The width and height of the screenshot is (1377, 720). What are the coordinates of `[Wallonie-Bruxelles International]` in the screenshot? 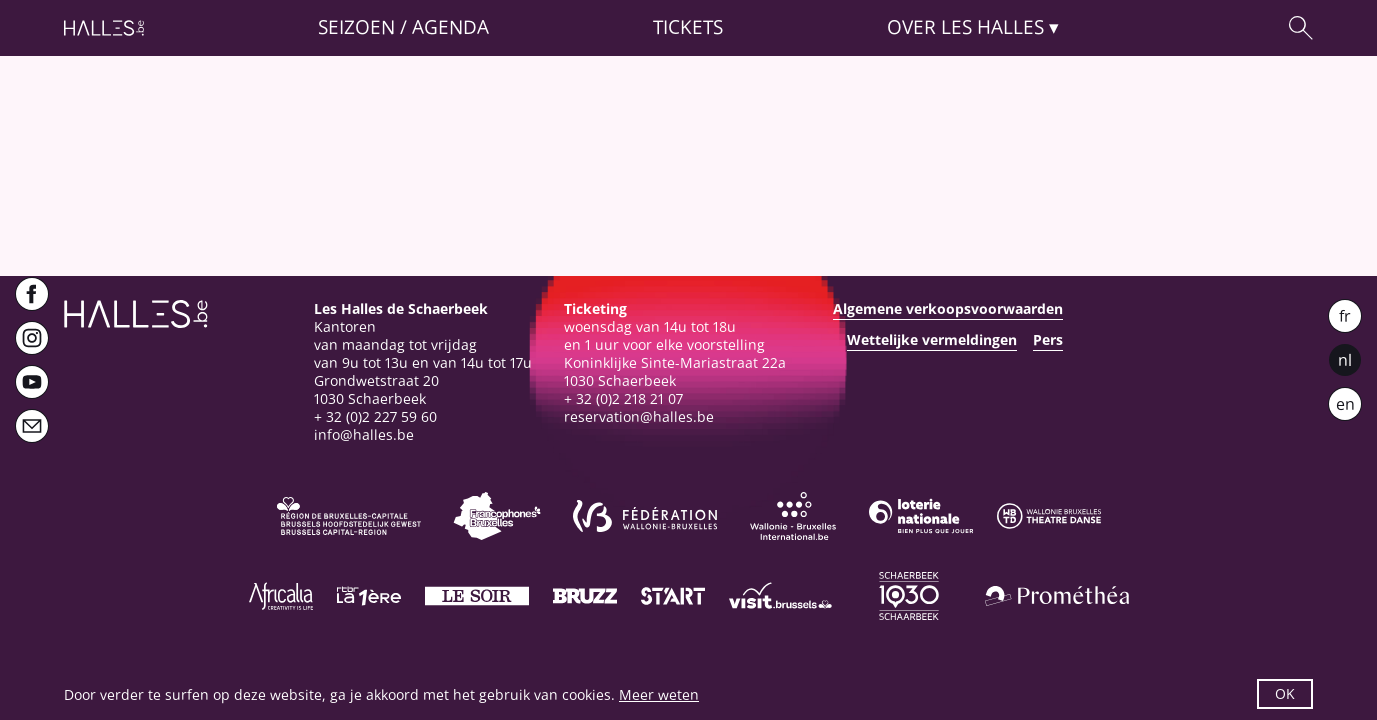 It's located at (793, 516).